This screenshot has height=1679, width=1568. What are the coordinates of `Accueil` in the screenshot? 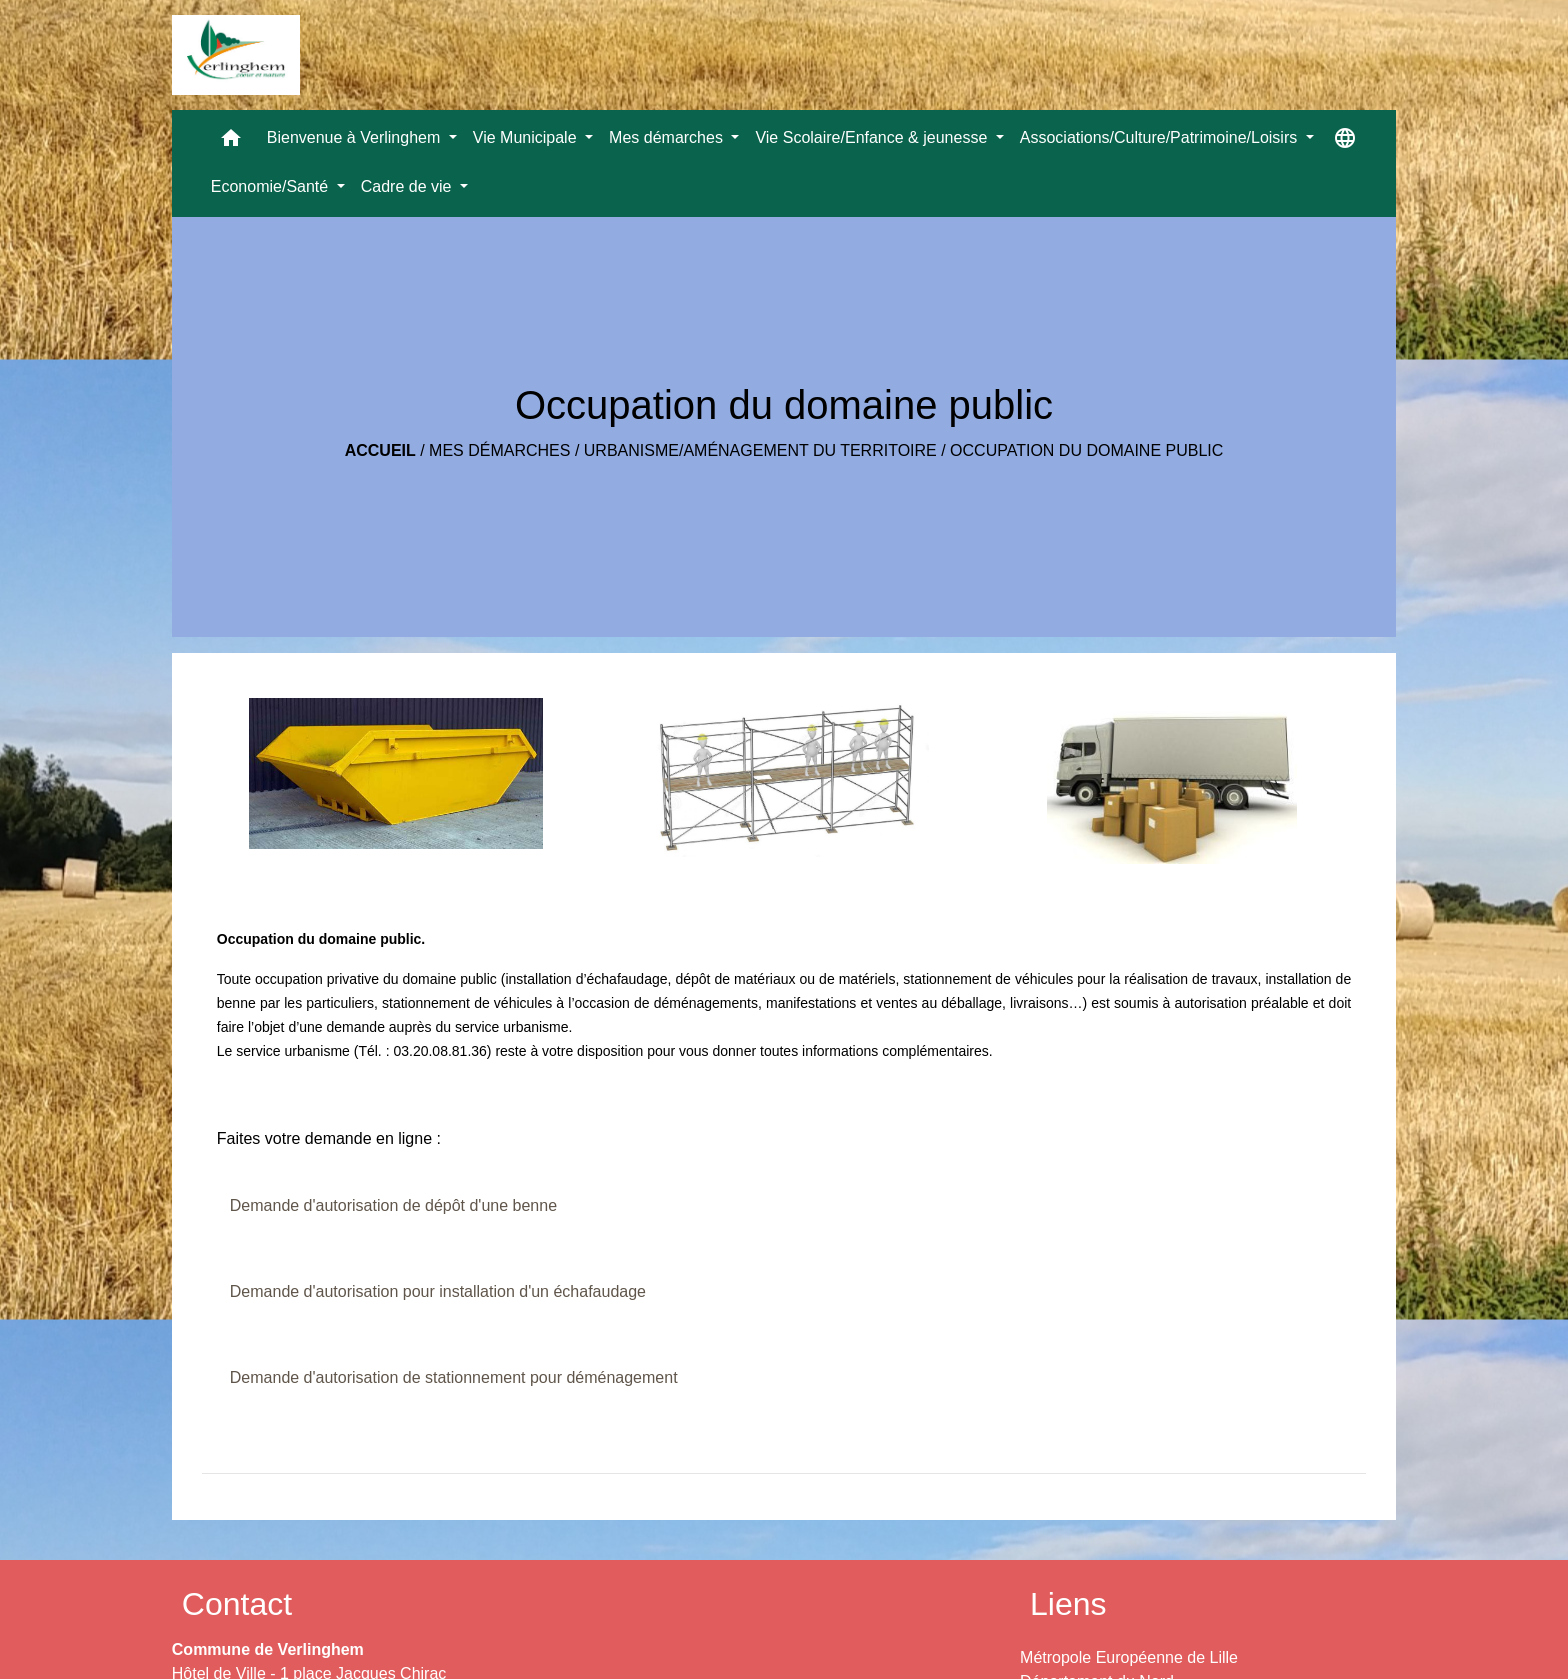 It's located at (380, 450).